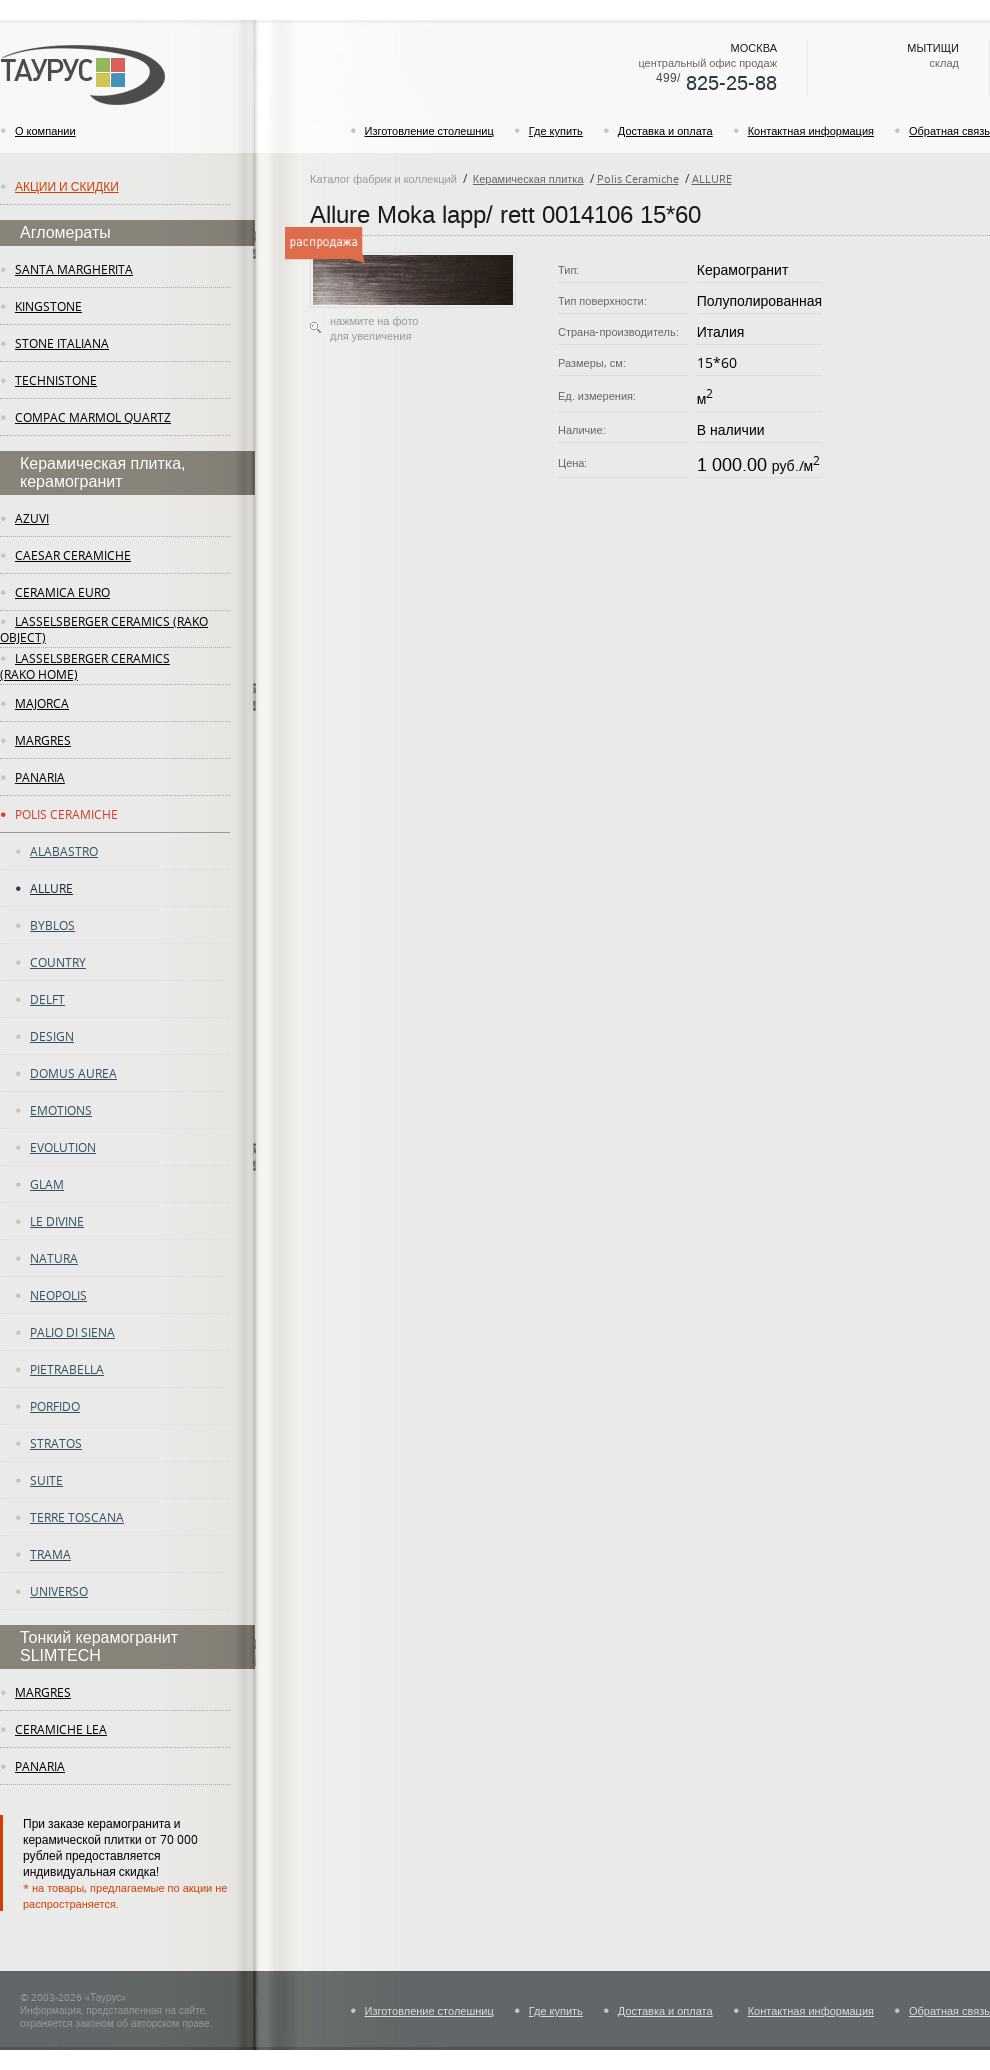 The image size is (990, 2070). I want to click on KingStone, so click(48, 306).